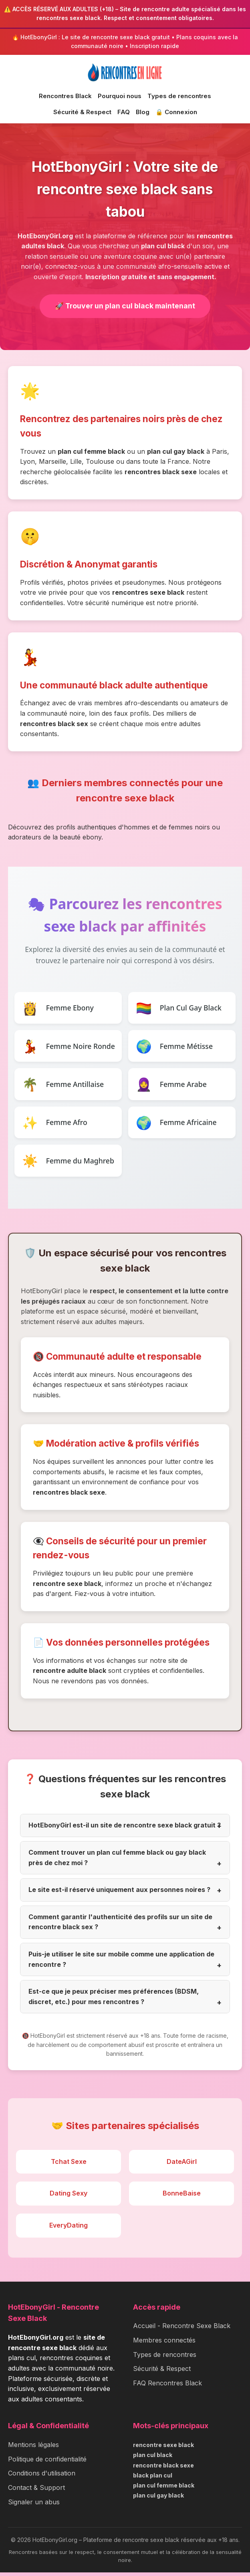 The width and height of the screenshot is (250, 2576). What do you see at coordinates (179, 96) in the screenshot?
I see `Types de rencontres` at bounding box center [179, 96].